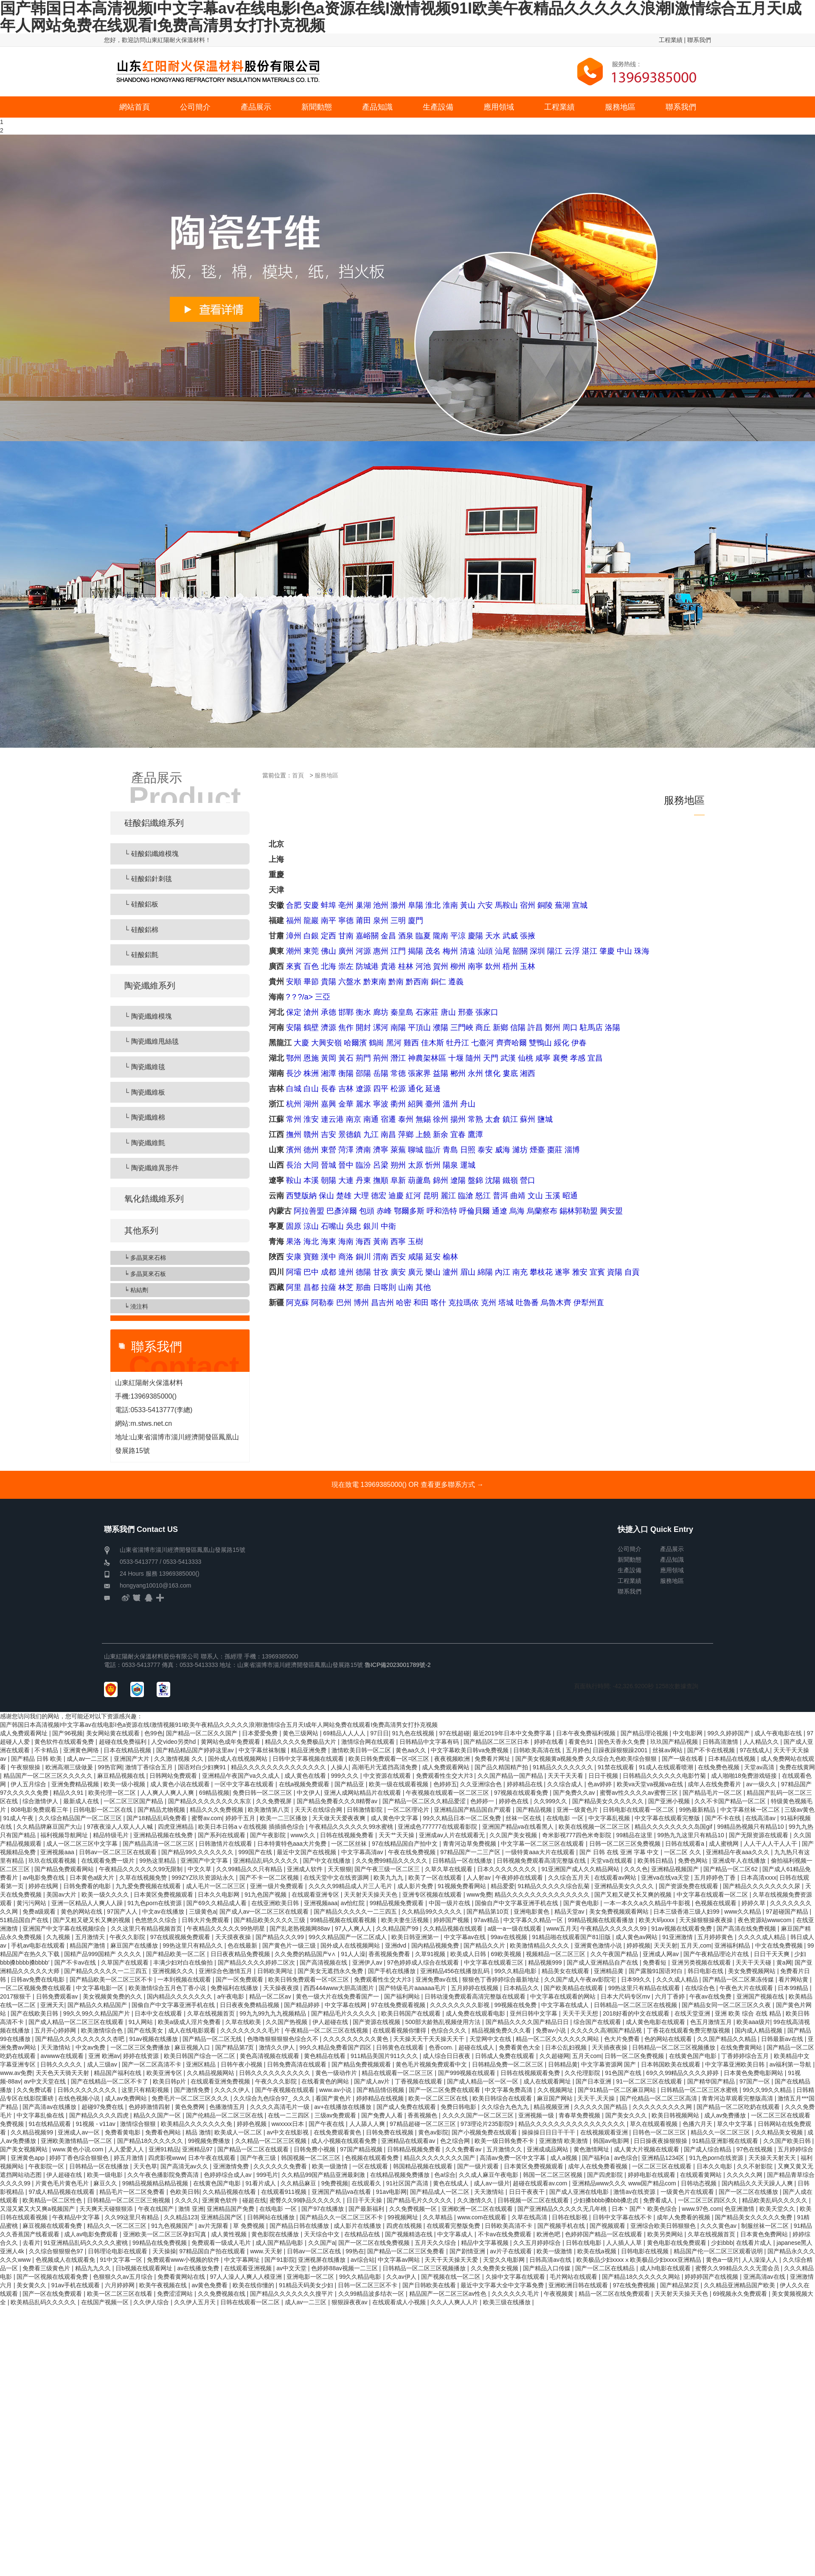 Image resolution: width=815 pixels, height=2576 pixels. What do you see at coordinates (280, 2106) in the screenshot?
I see `久久久久高清毛片一级` at bounding box center [280, 2106].